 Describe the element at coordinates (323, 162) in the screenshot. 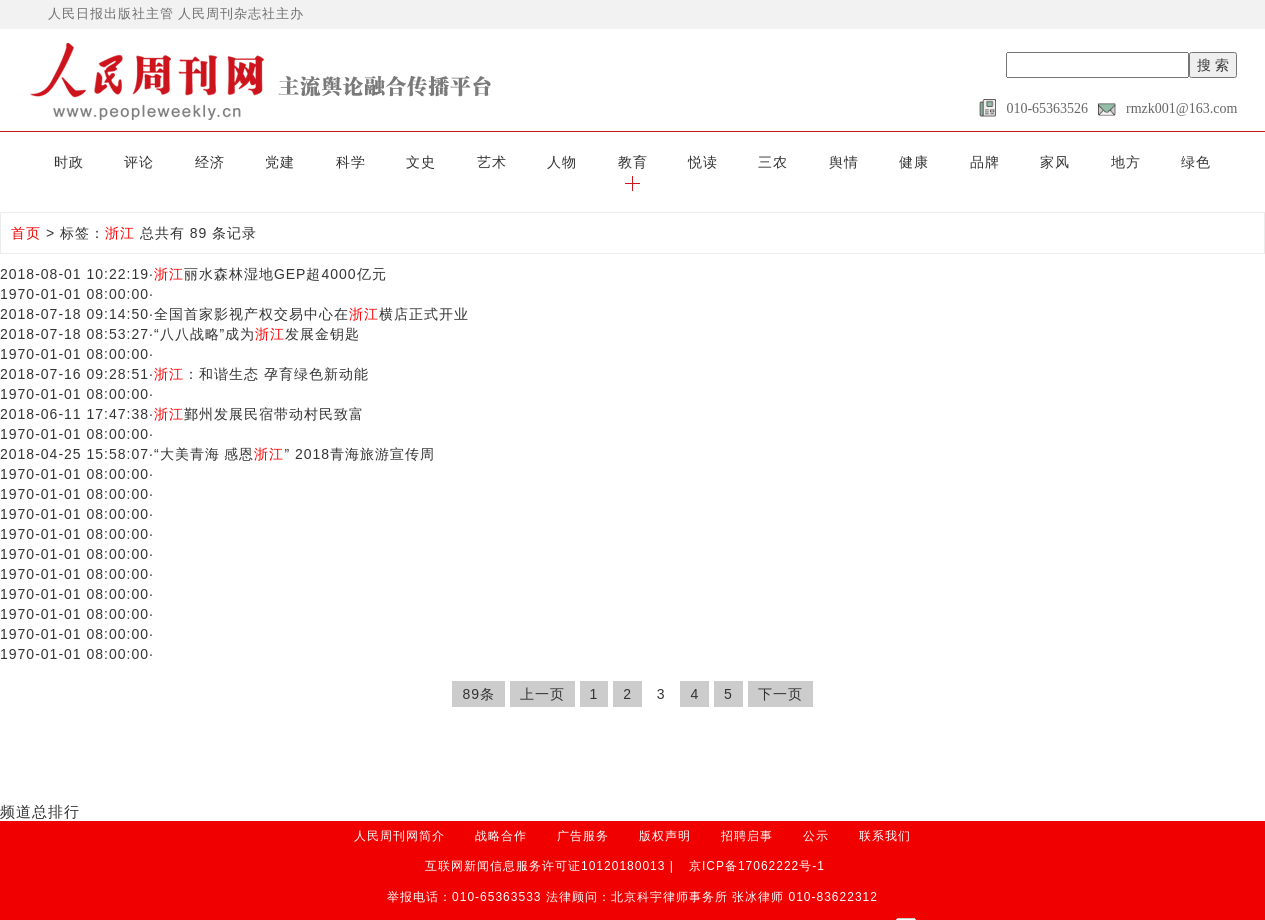

I see `科学` at that location.